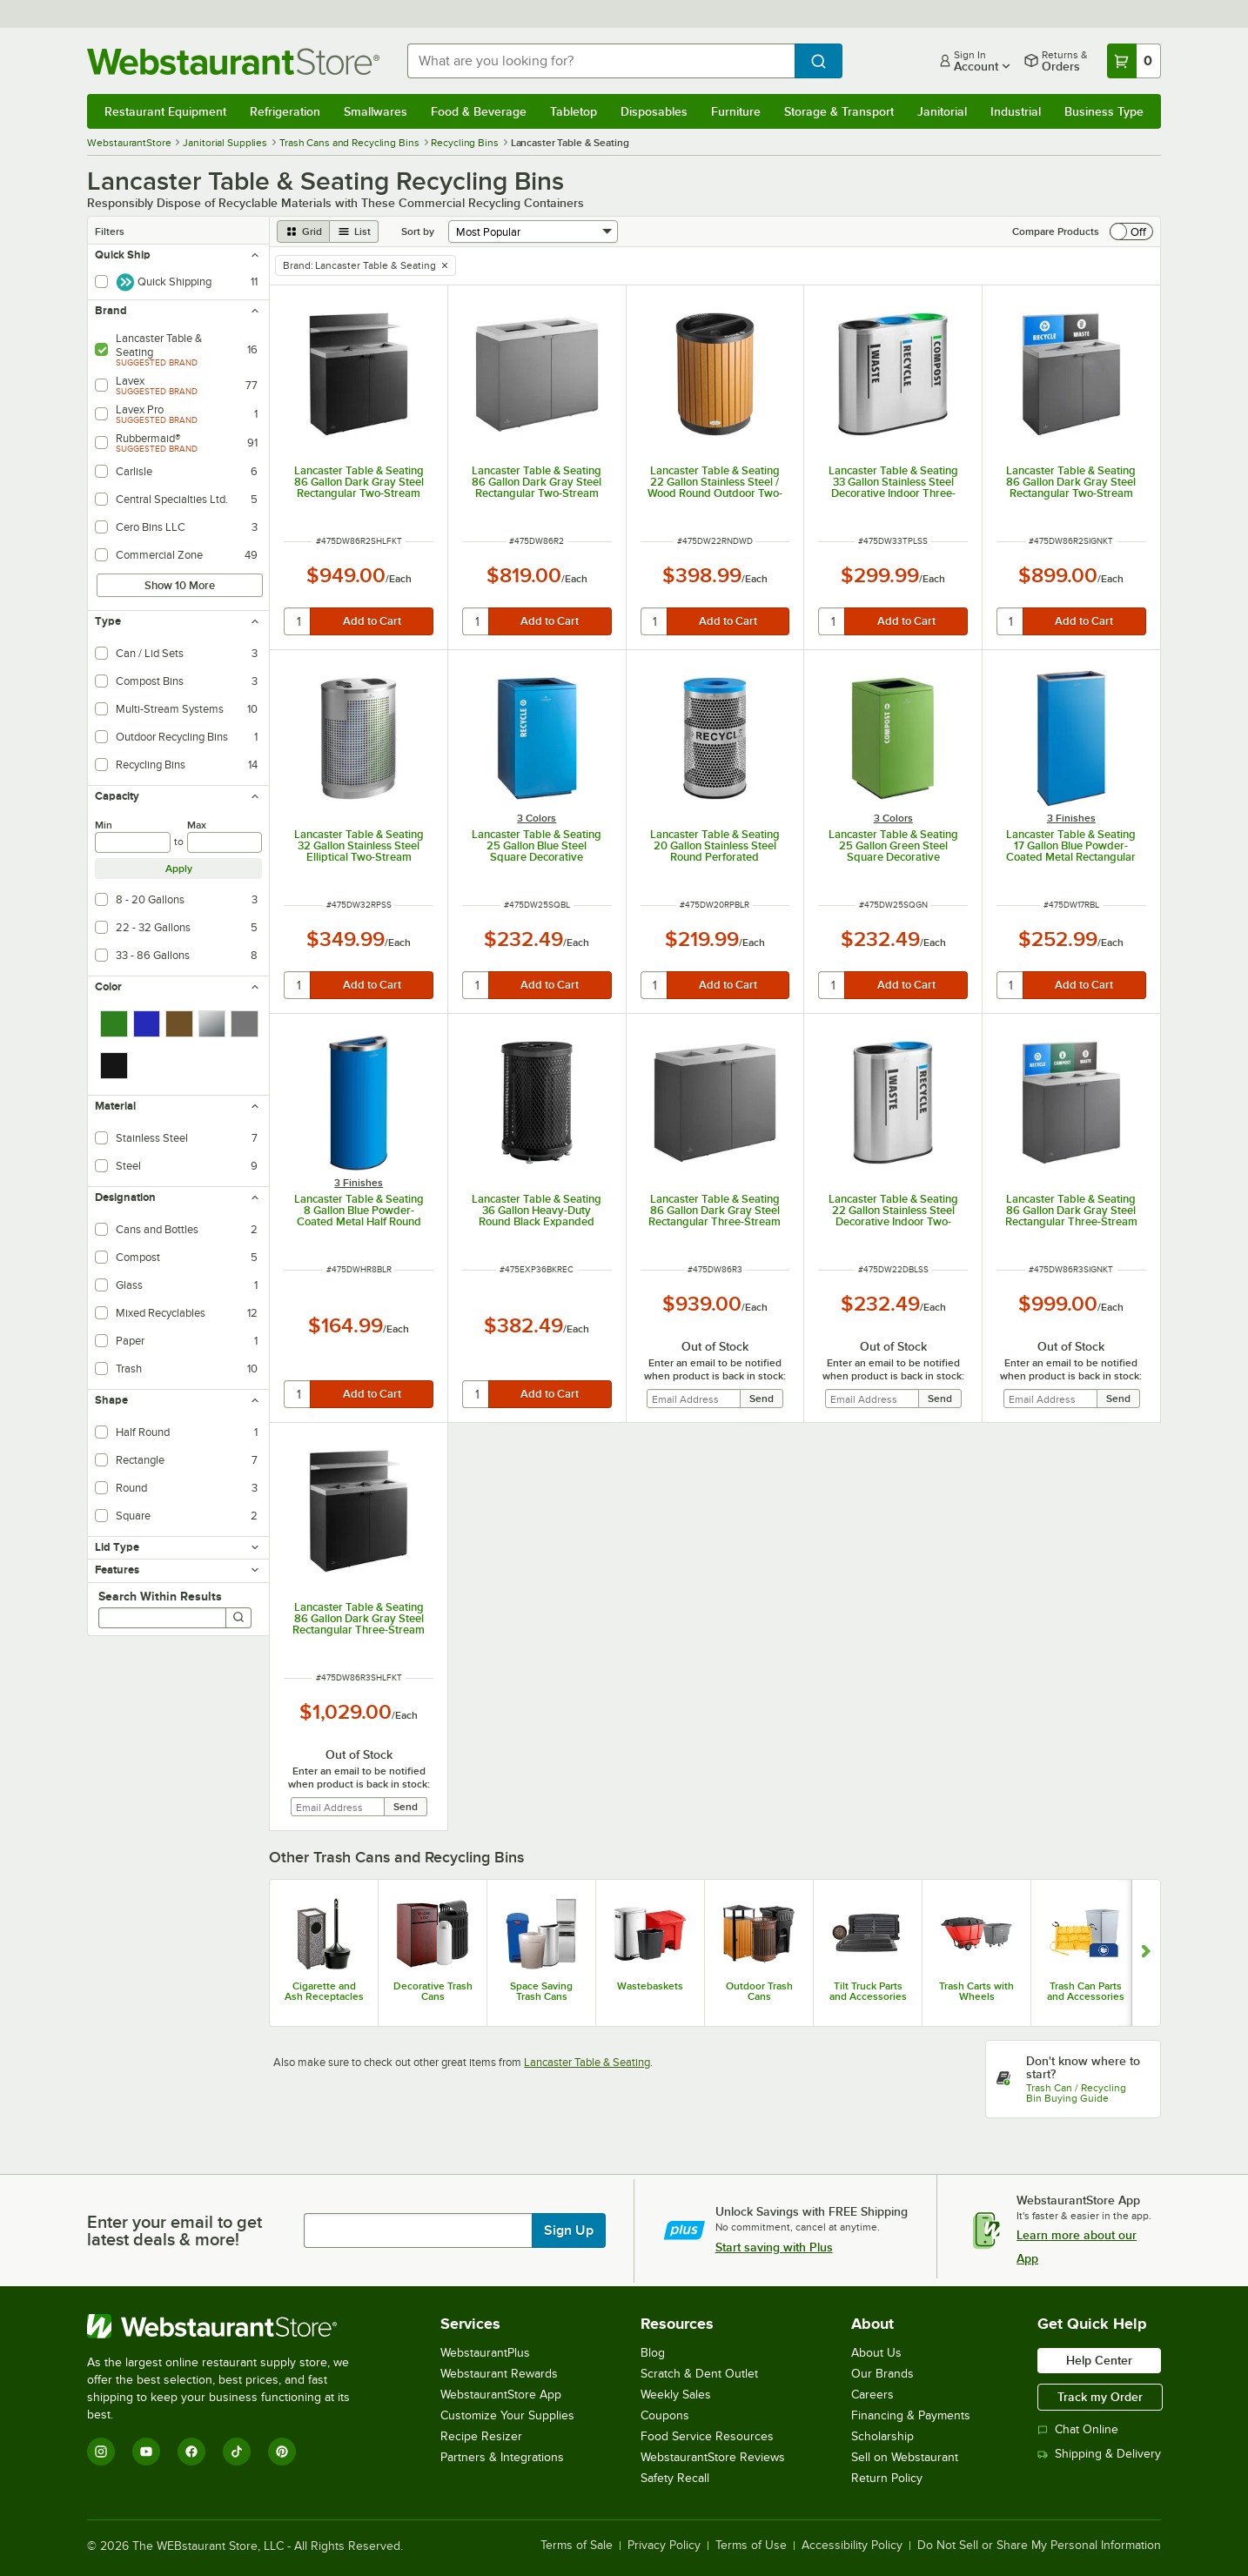 The height and width of the screenshot is (2576, 1248). I want to click on [Show next set of slides], so click(1145, 1953).